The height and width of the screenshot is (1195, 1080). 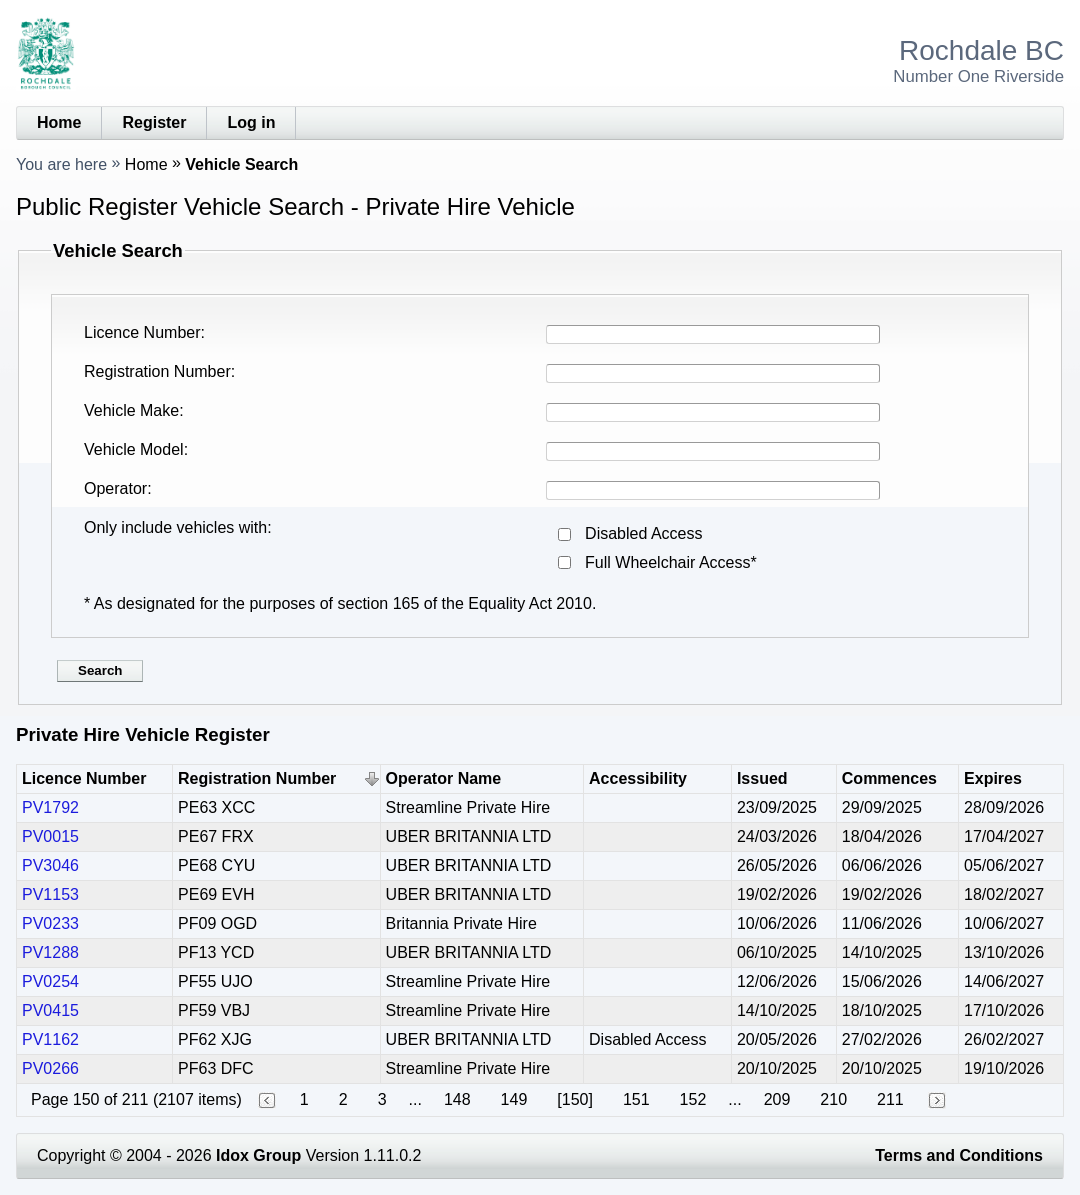 I want to click on Only include vehicles with, so click(x=175, y=527).